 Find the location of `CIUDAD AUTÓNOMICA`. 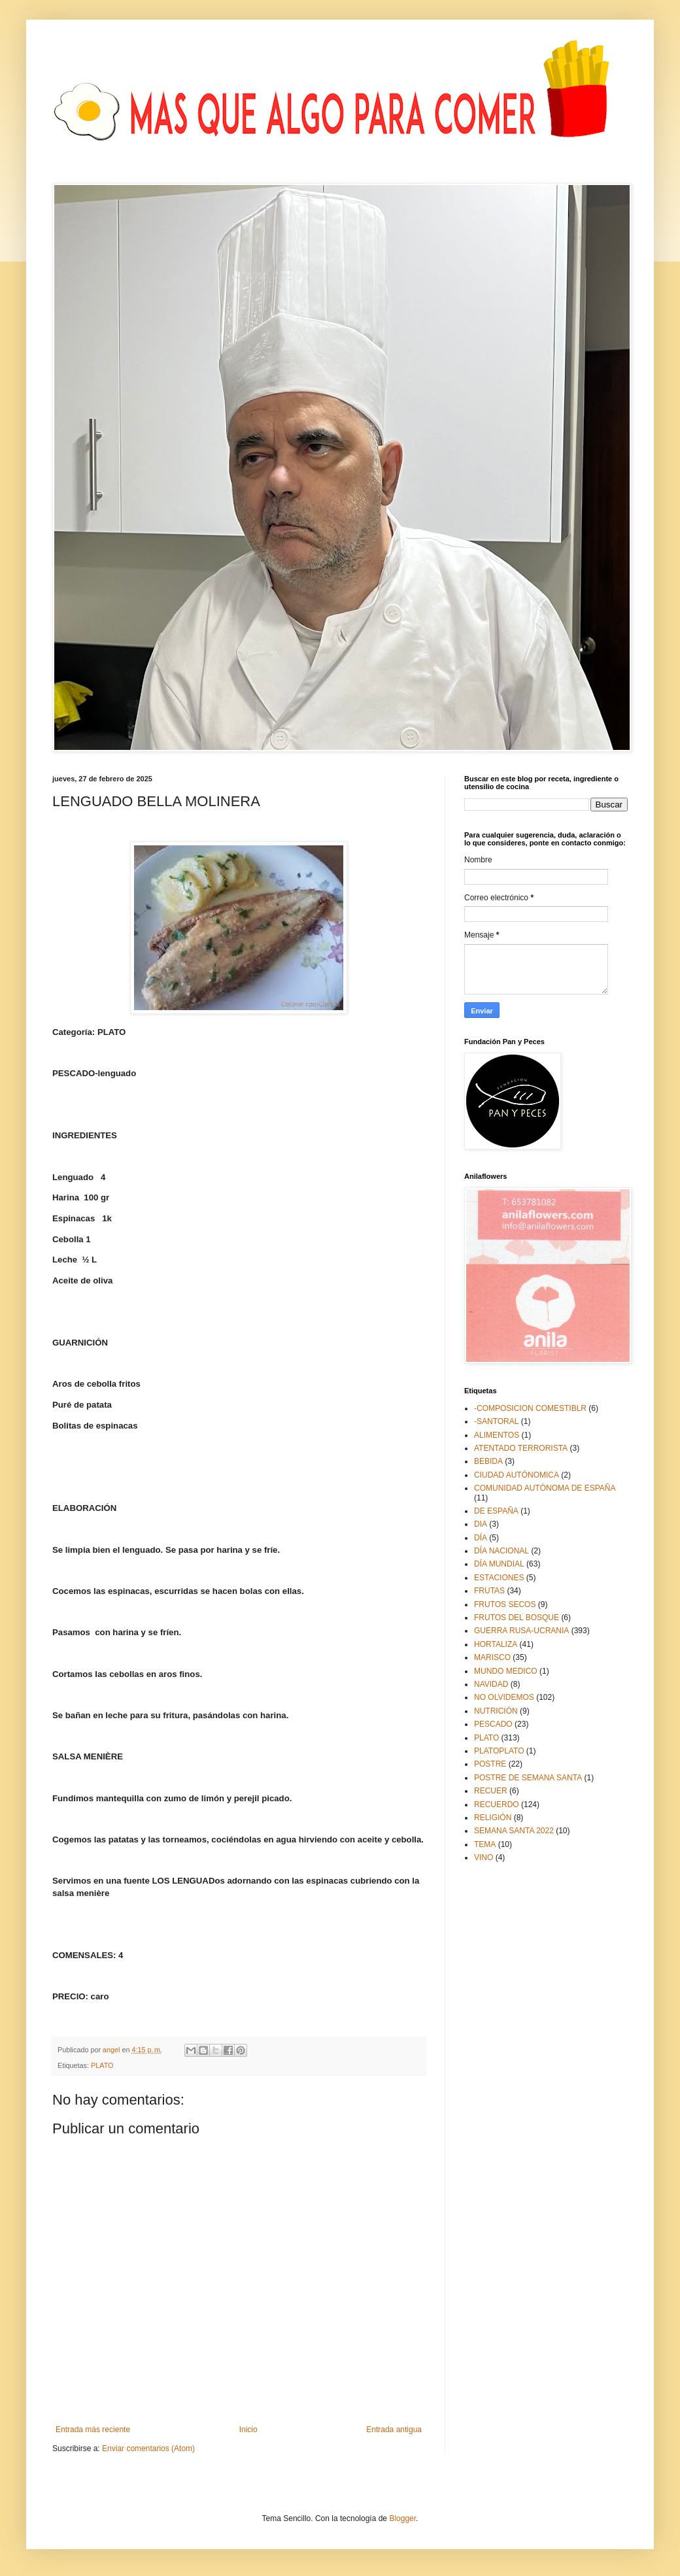

CIUDAD AUTÓNOMICA is located at coordinates (516, 1475).